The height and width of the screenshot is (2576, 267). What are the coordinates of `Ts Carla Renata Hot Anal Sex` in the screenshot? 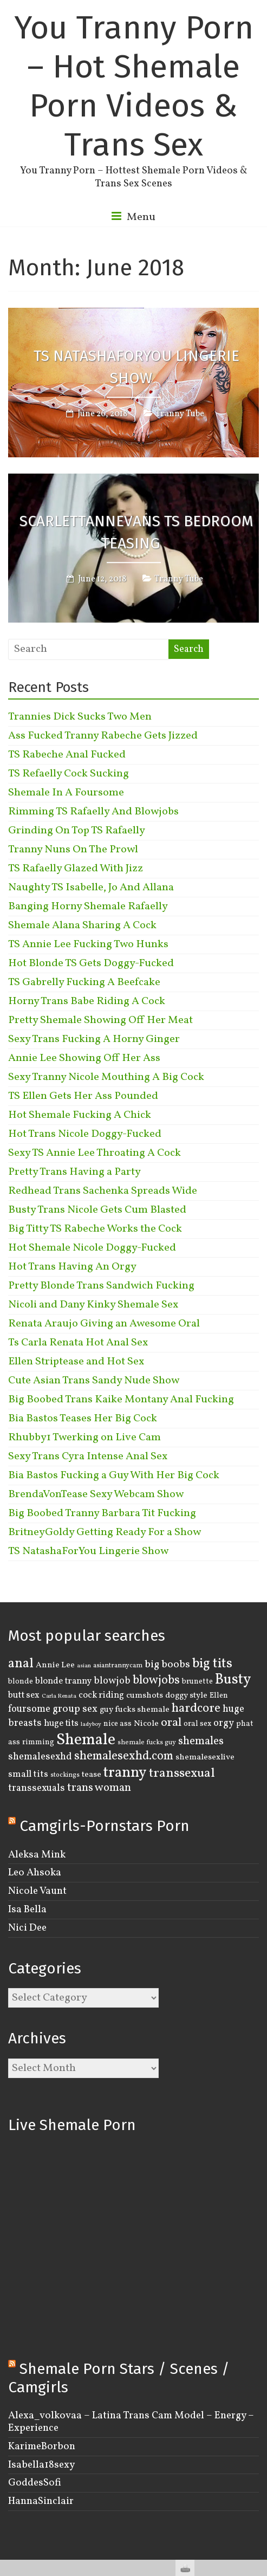 It's located at (78, 1342).